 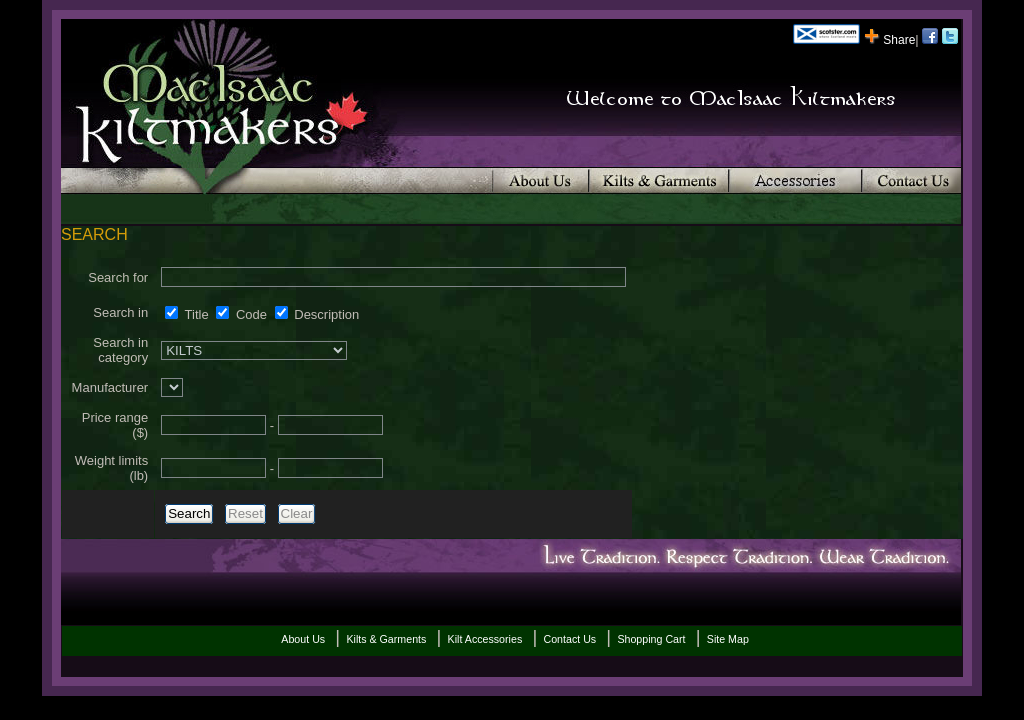 What do you see at coordinates (728, 639) in the screenshot?
I see `Site Map` at bounding box center [728, 639].